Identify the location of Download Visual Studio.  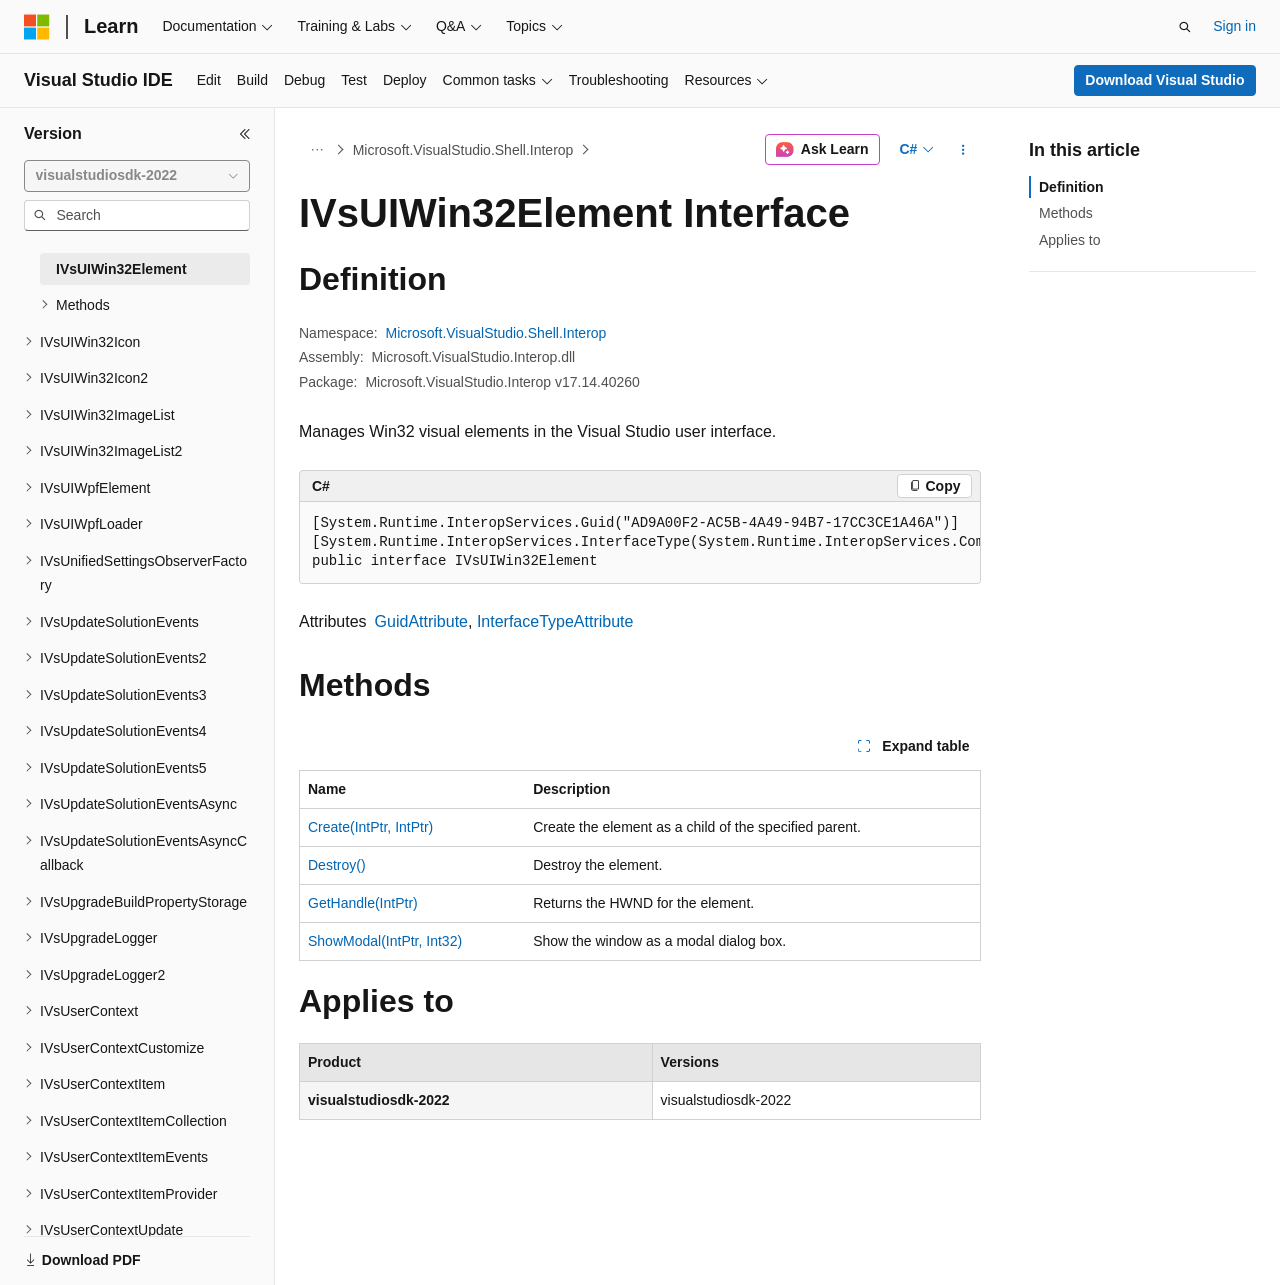
(1164, 80).